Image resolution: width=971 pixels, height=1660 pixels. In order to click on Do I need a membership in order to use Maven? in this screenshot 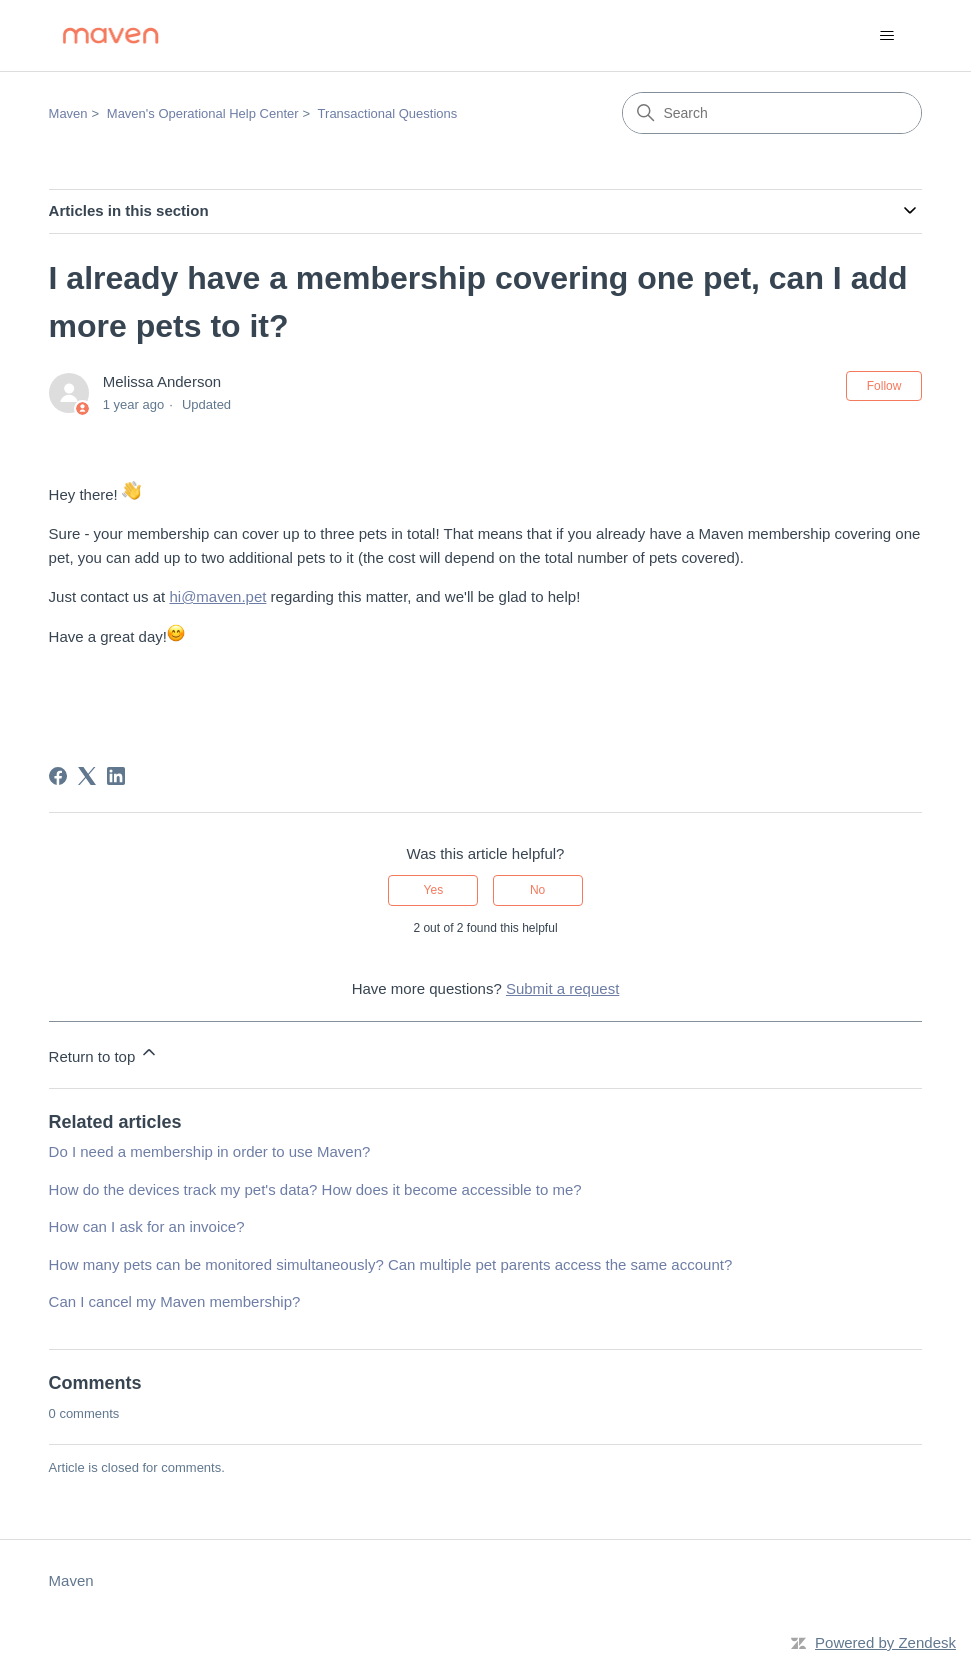, I will do `click(210, 1151)`.